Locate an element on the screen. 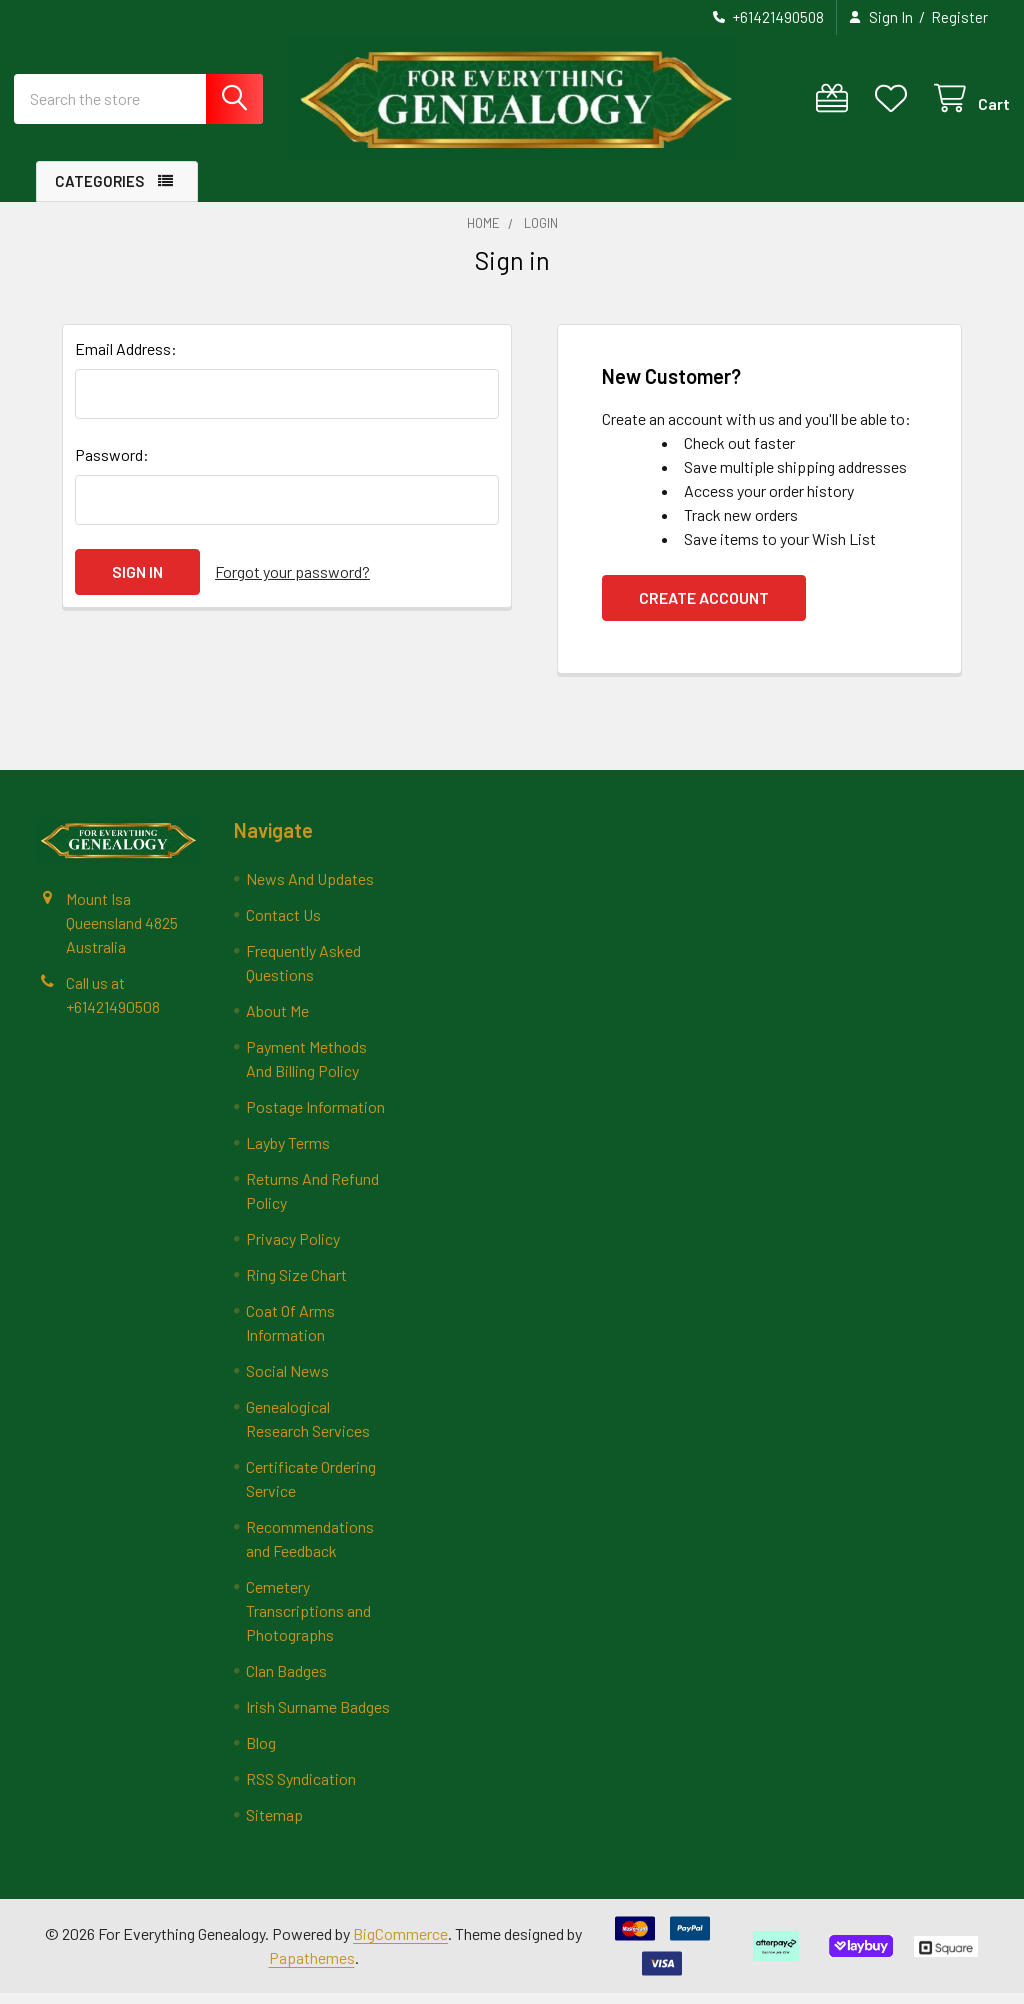 The height and width of the screenshot is (2004, 1024). Irish Surname Badges is located at coordinates (318, 1717).